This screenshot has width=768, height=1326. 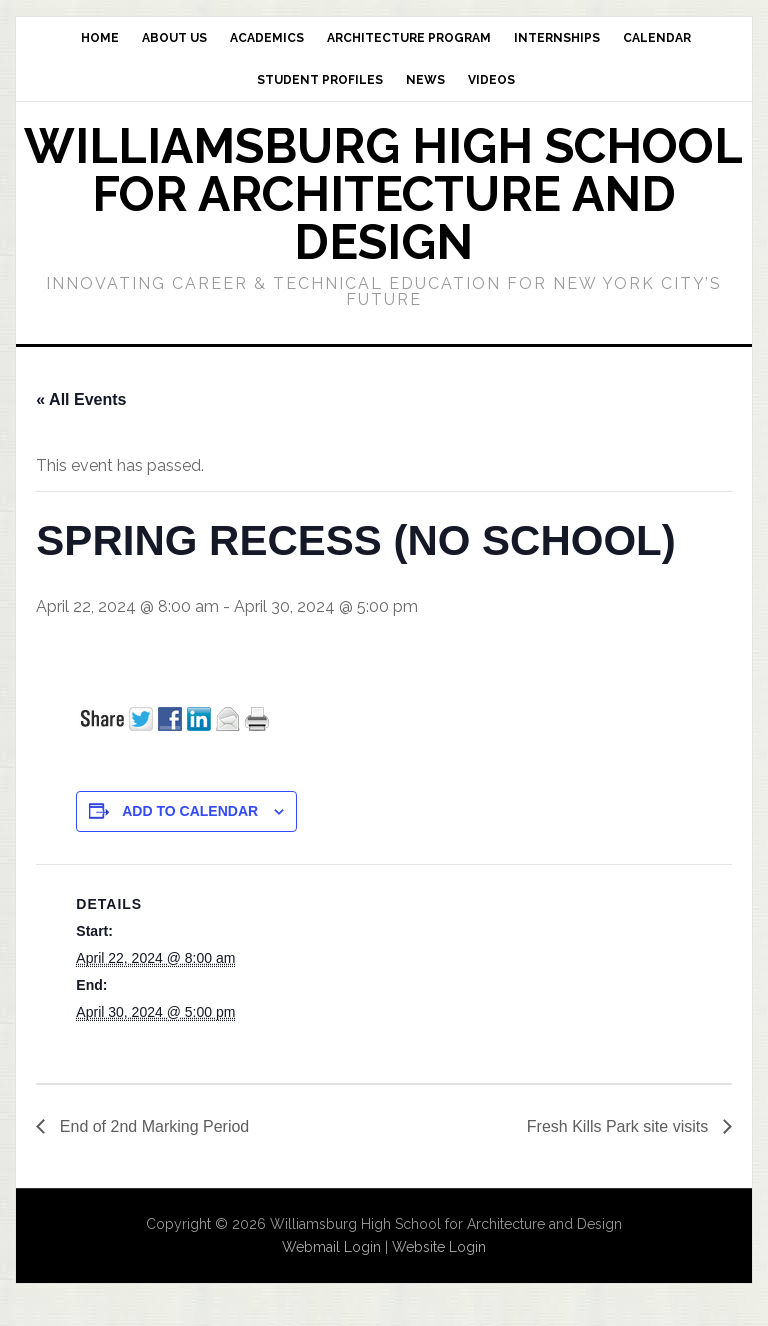 I want to click on Website Login, so click(x=439, y=1247).